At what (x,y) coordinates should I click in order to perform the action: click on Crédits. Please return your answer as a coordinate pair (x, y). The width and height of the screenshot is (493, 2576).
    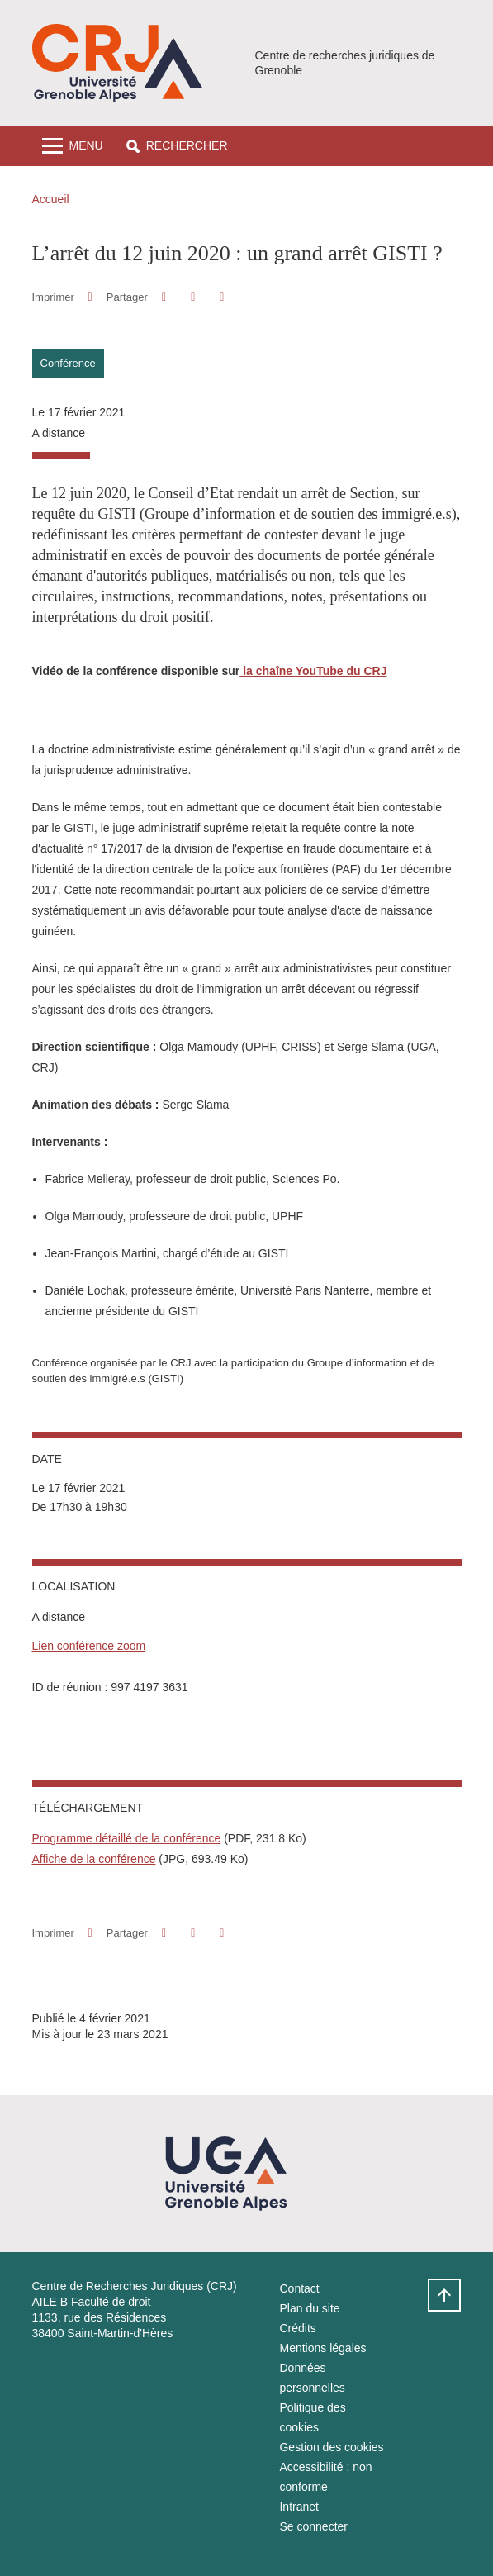
    Looking at the image, I should click on (297, 2328).